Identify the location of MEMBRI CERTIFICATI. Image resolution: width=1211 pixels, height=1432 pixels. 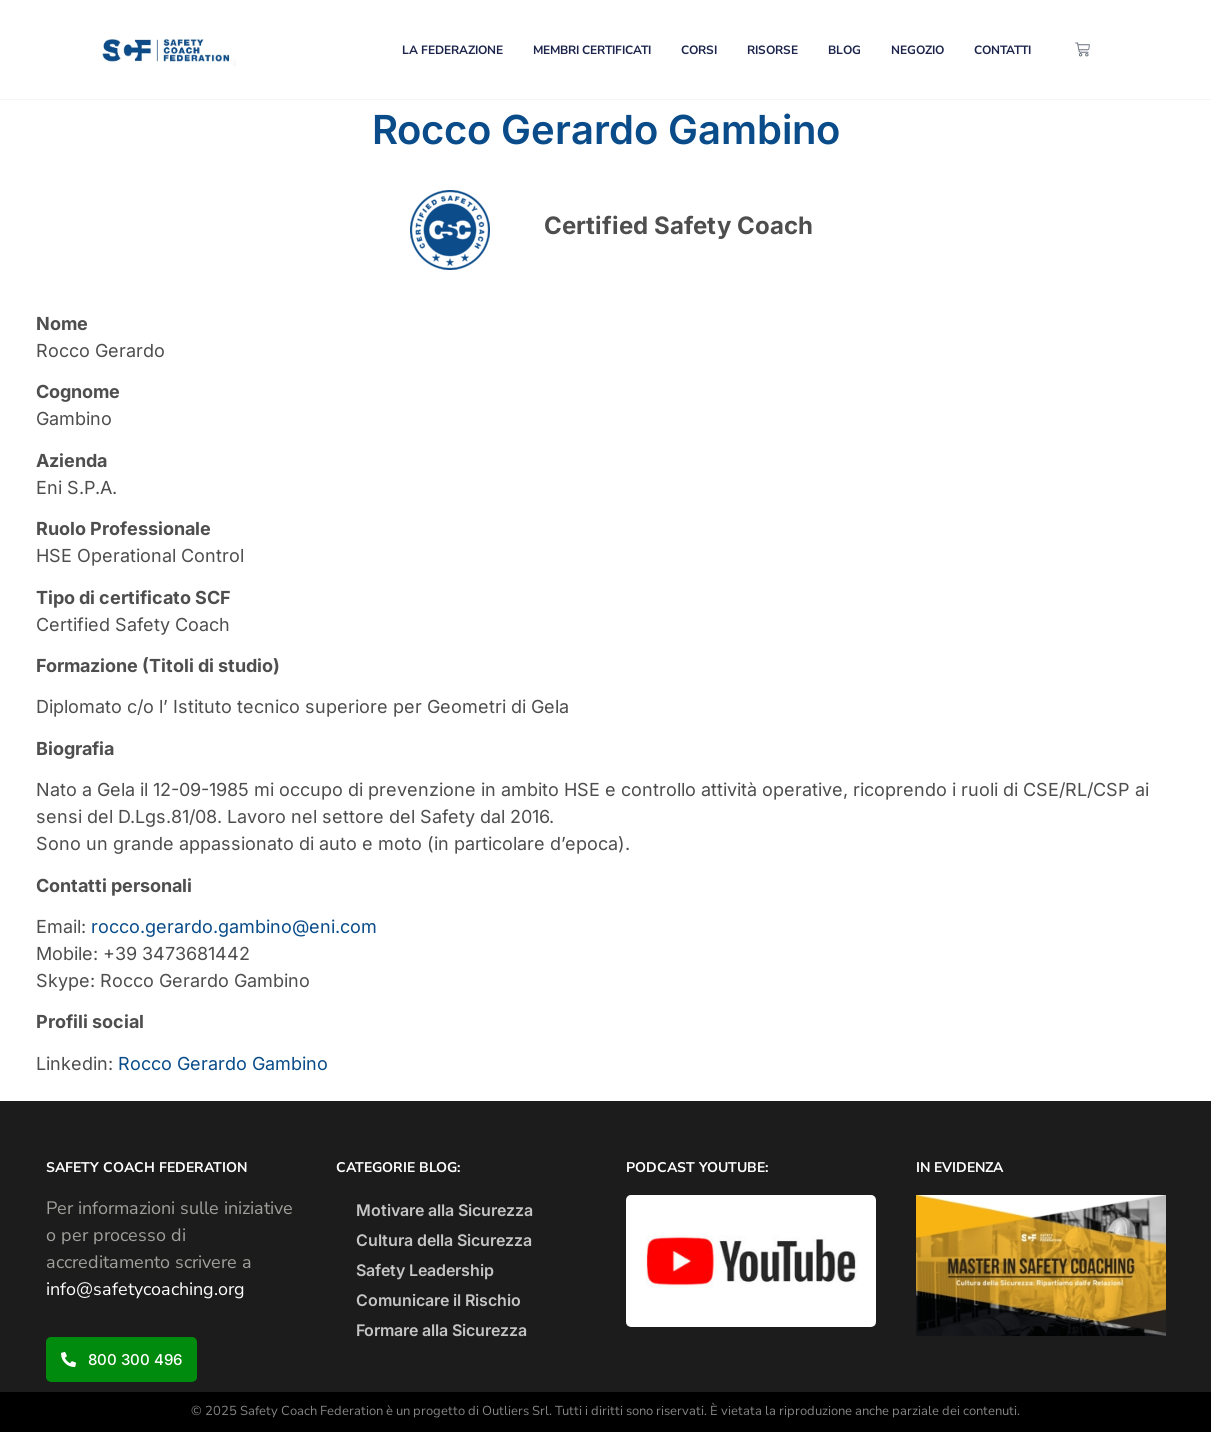
(592, 50).